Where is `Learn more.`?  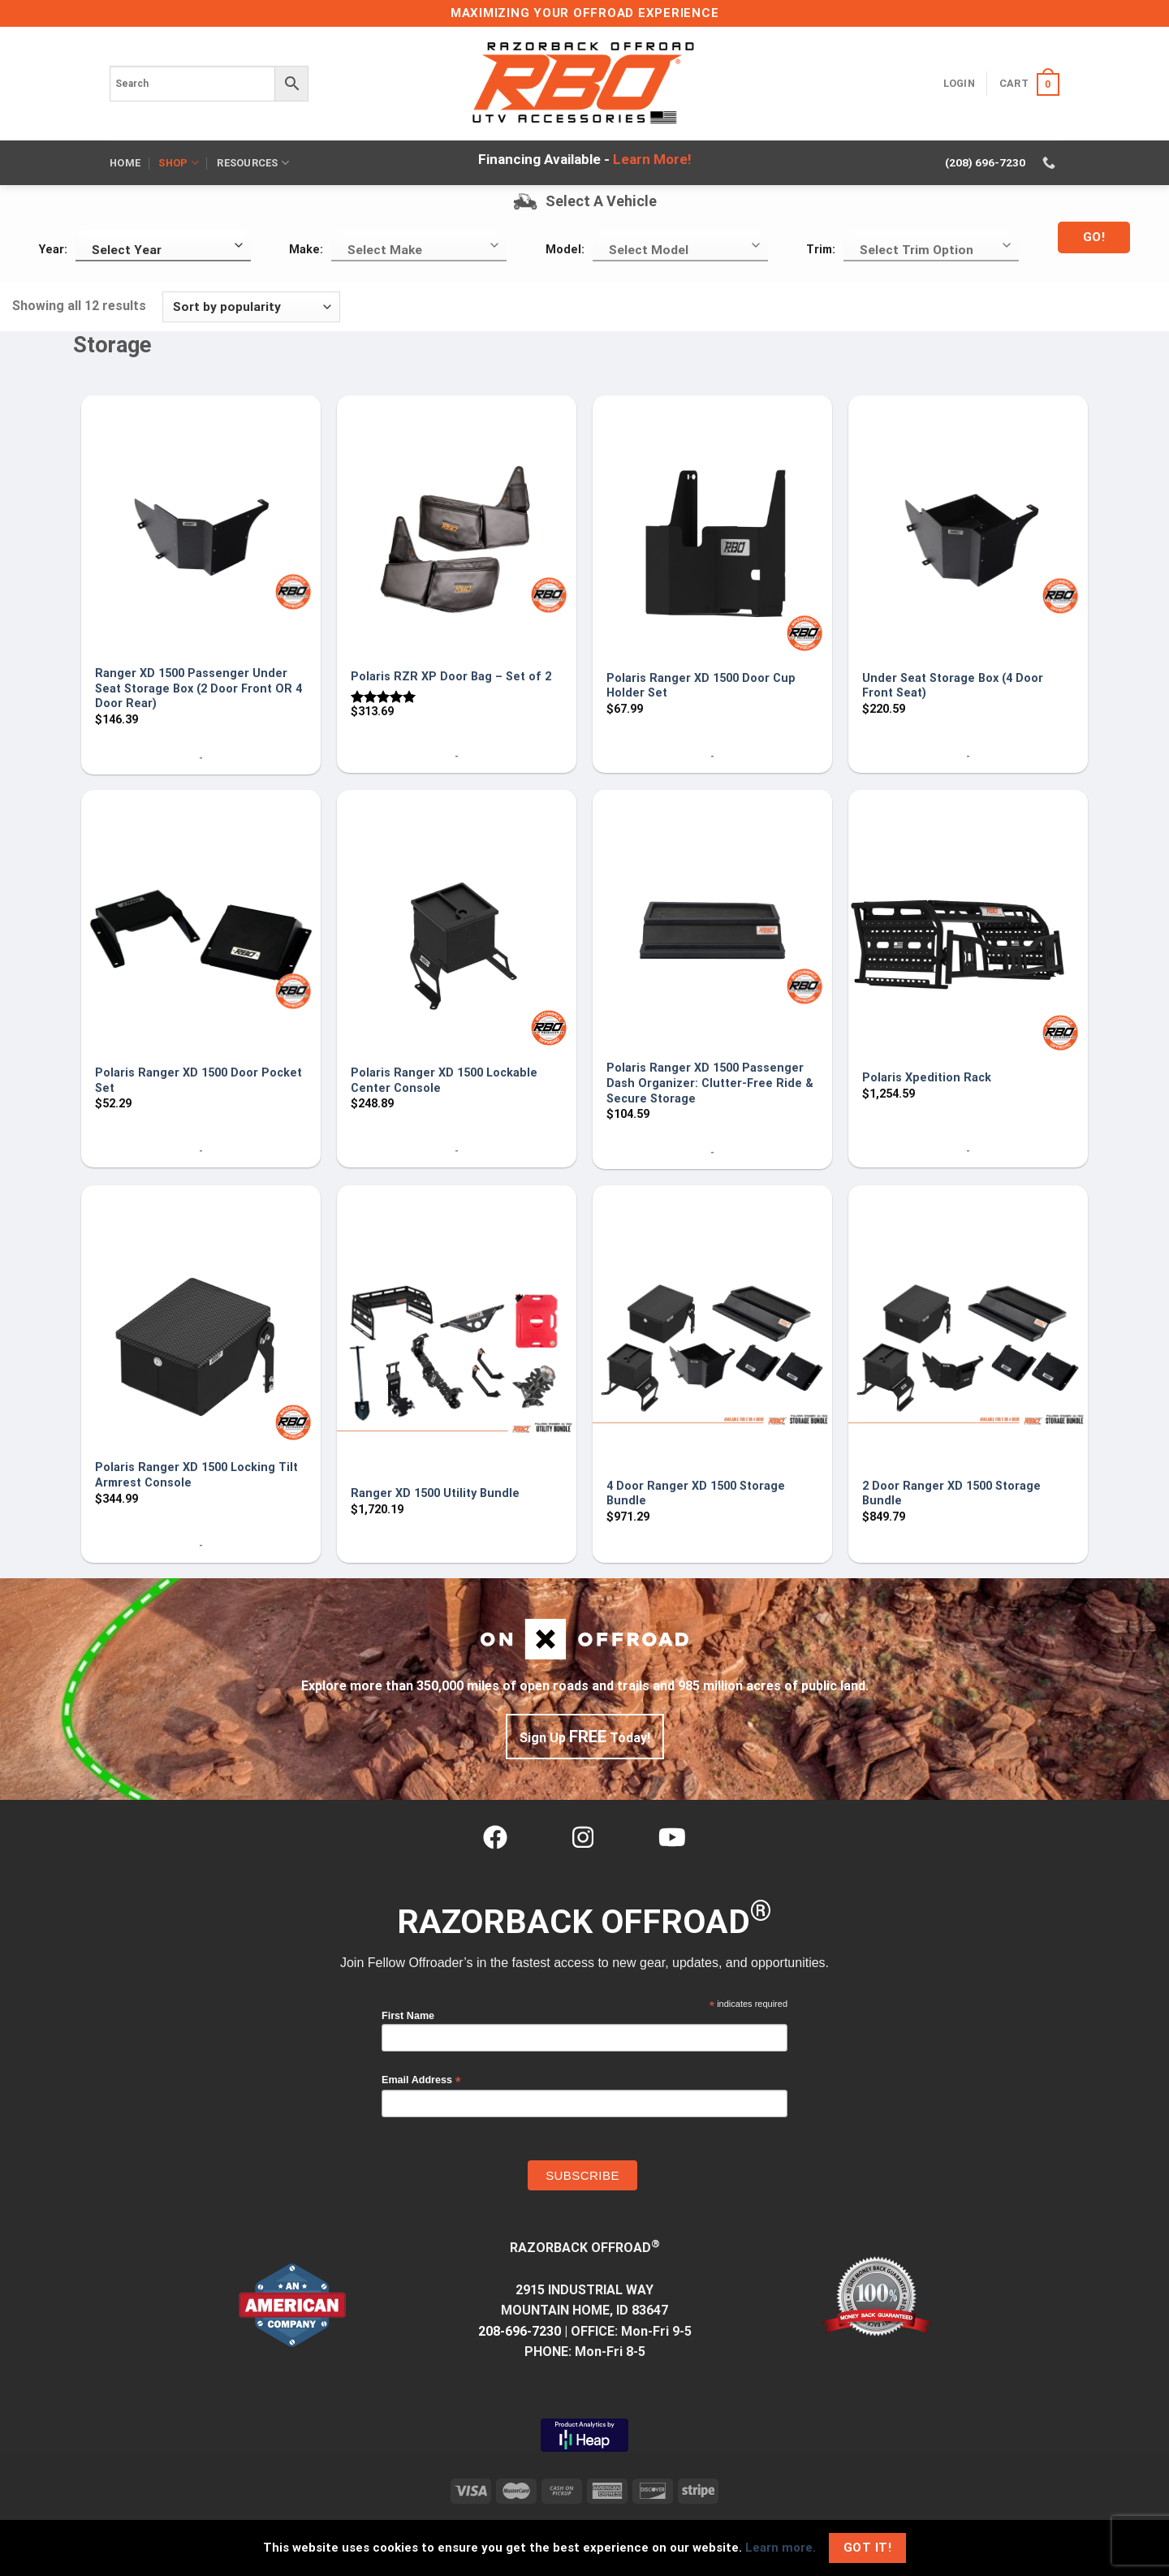
Learn more. is located at coordinates (780, 2547).